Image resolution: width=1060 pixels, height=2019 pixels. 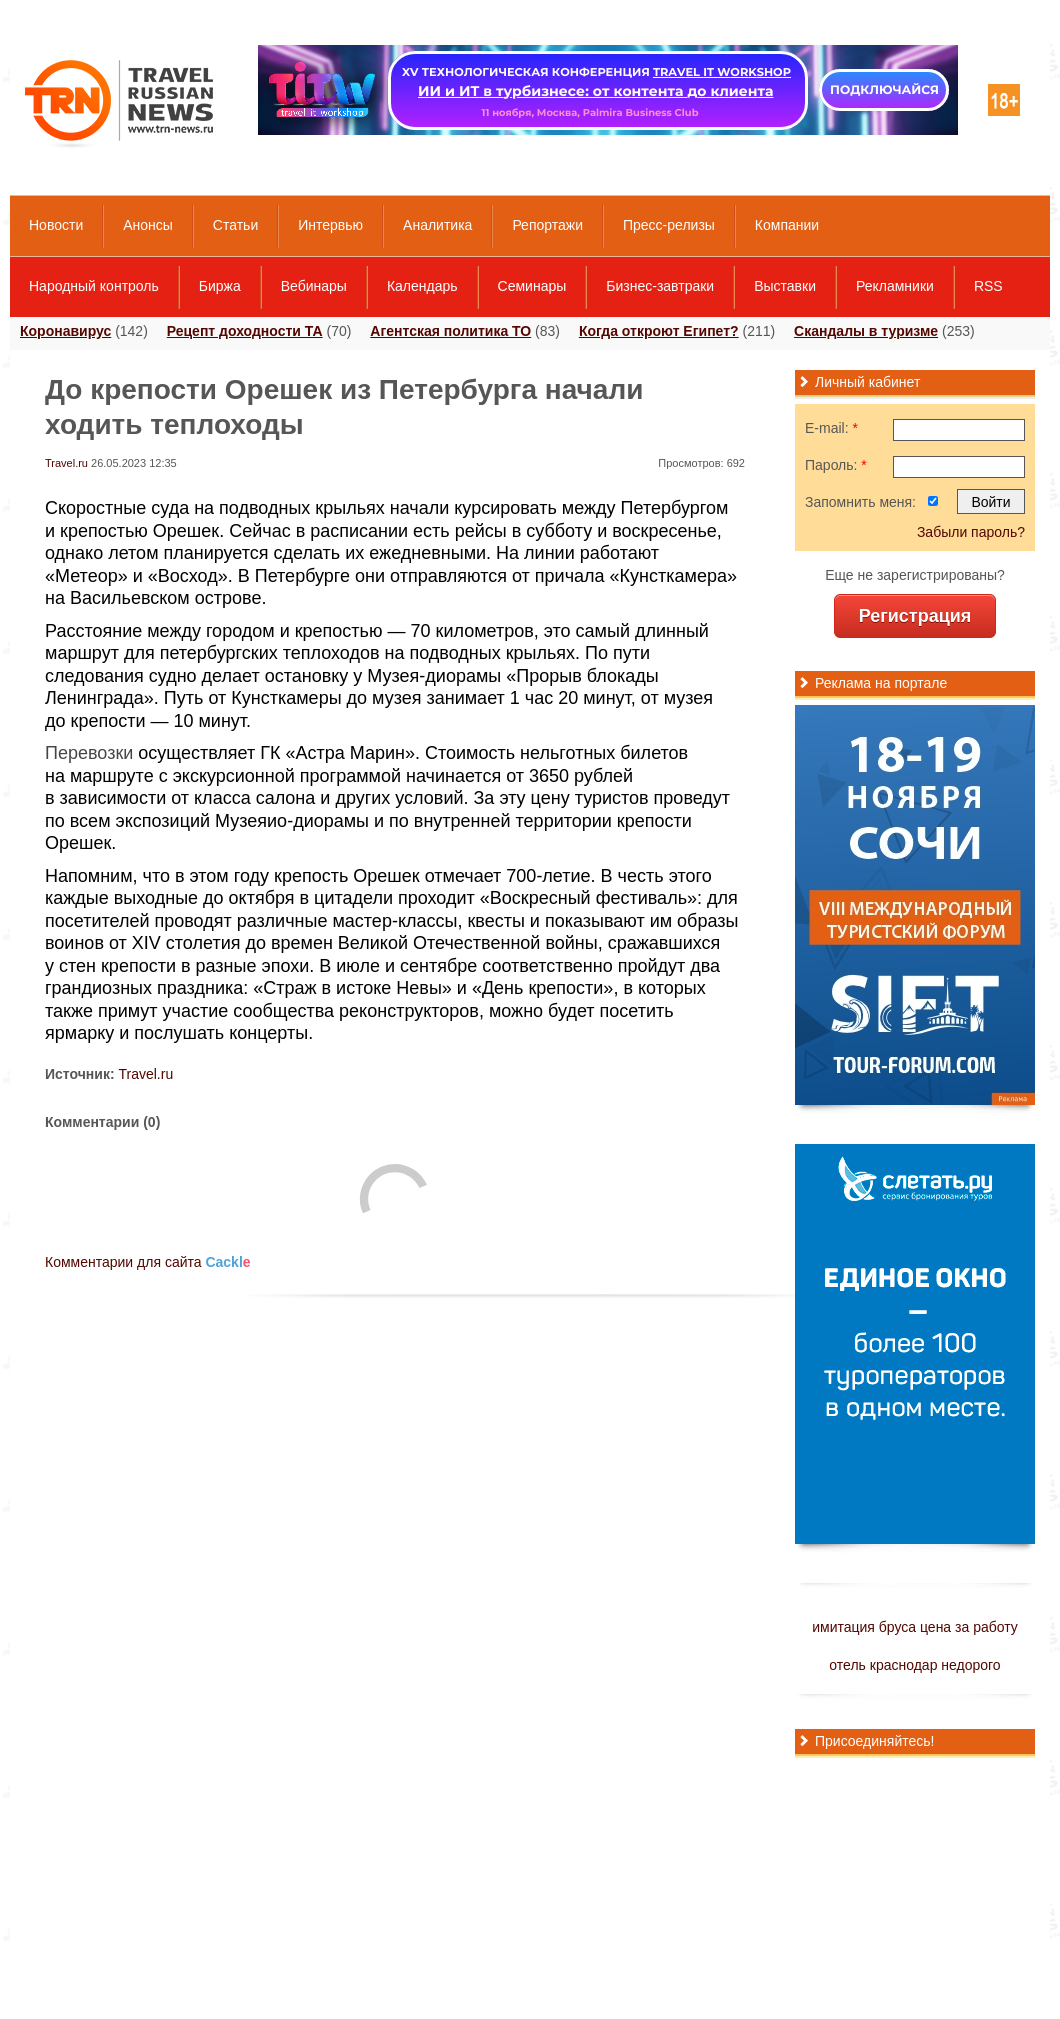 I want to click on Выставки, so click(x=785, y=286).